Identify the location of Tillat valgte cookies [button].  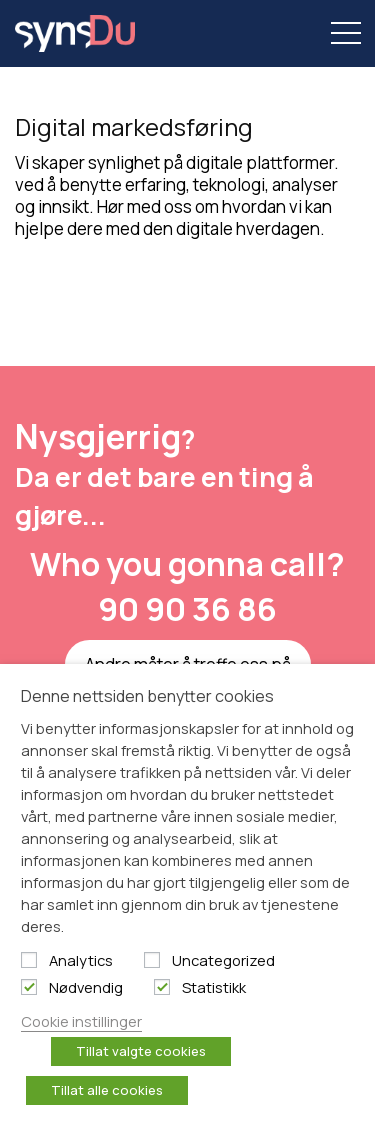
(141, 1051).